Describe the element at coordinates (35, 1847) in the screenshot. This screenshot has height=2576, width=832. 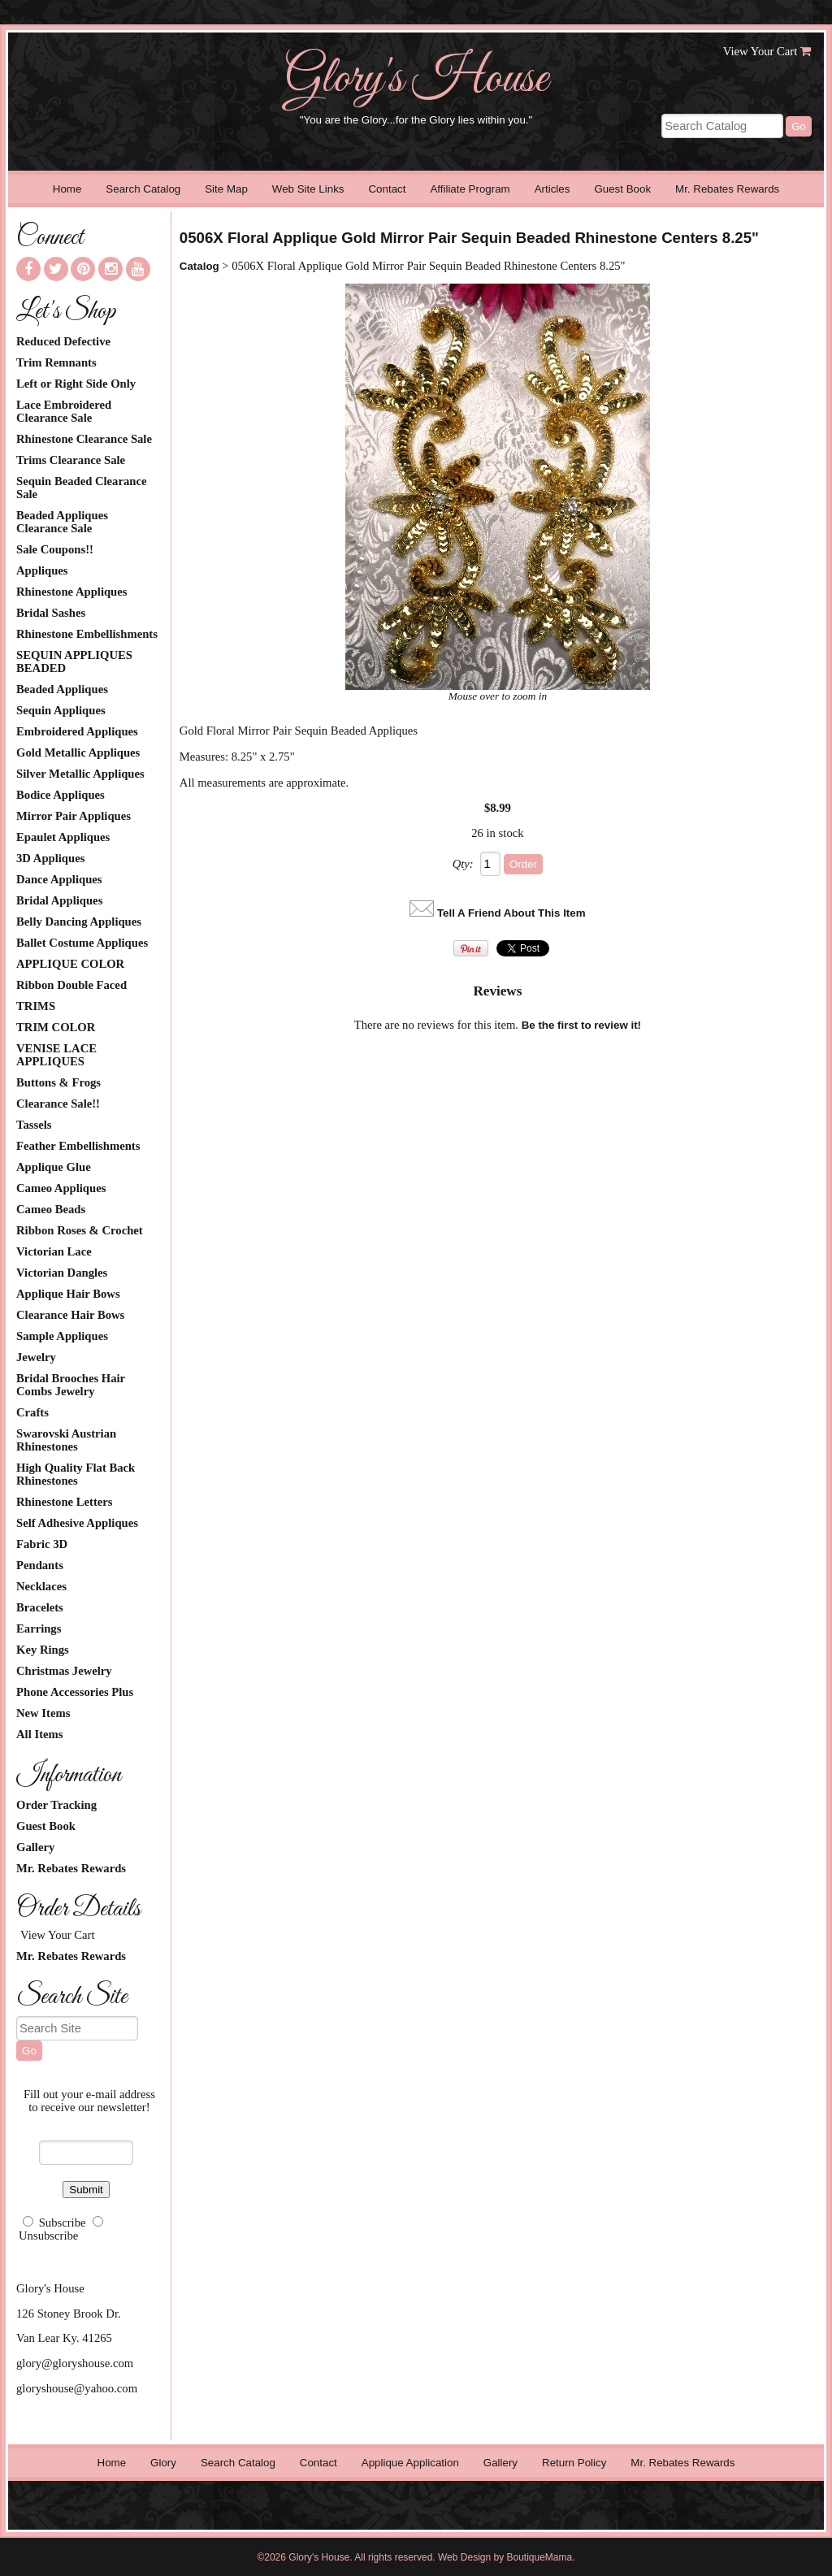
I see `Gallery` at that location.